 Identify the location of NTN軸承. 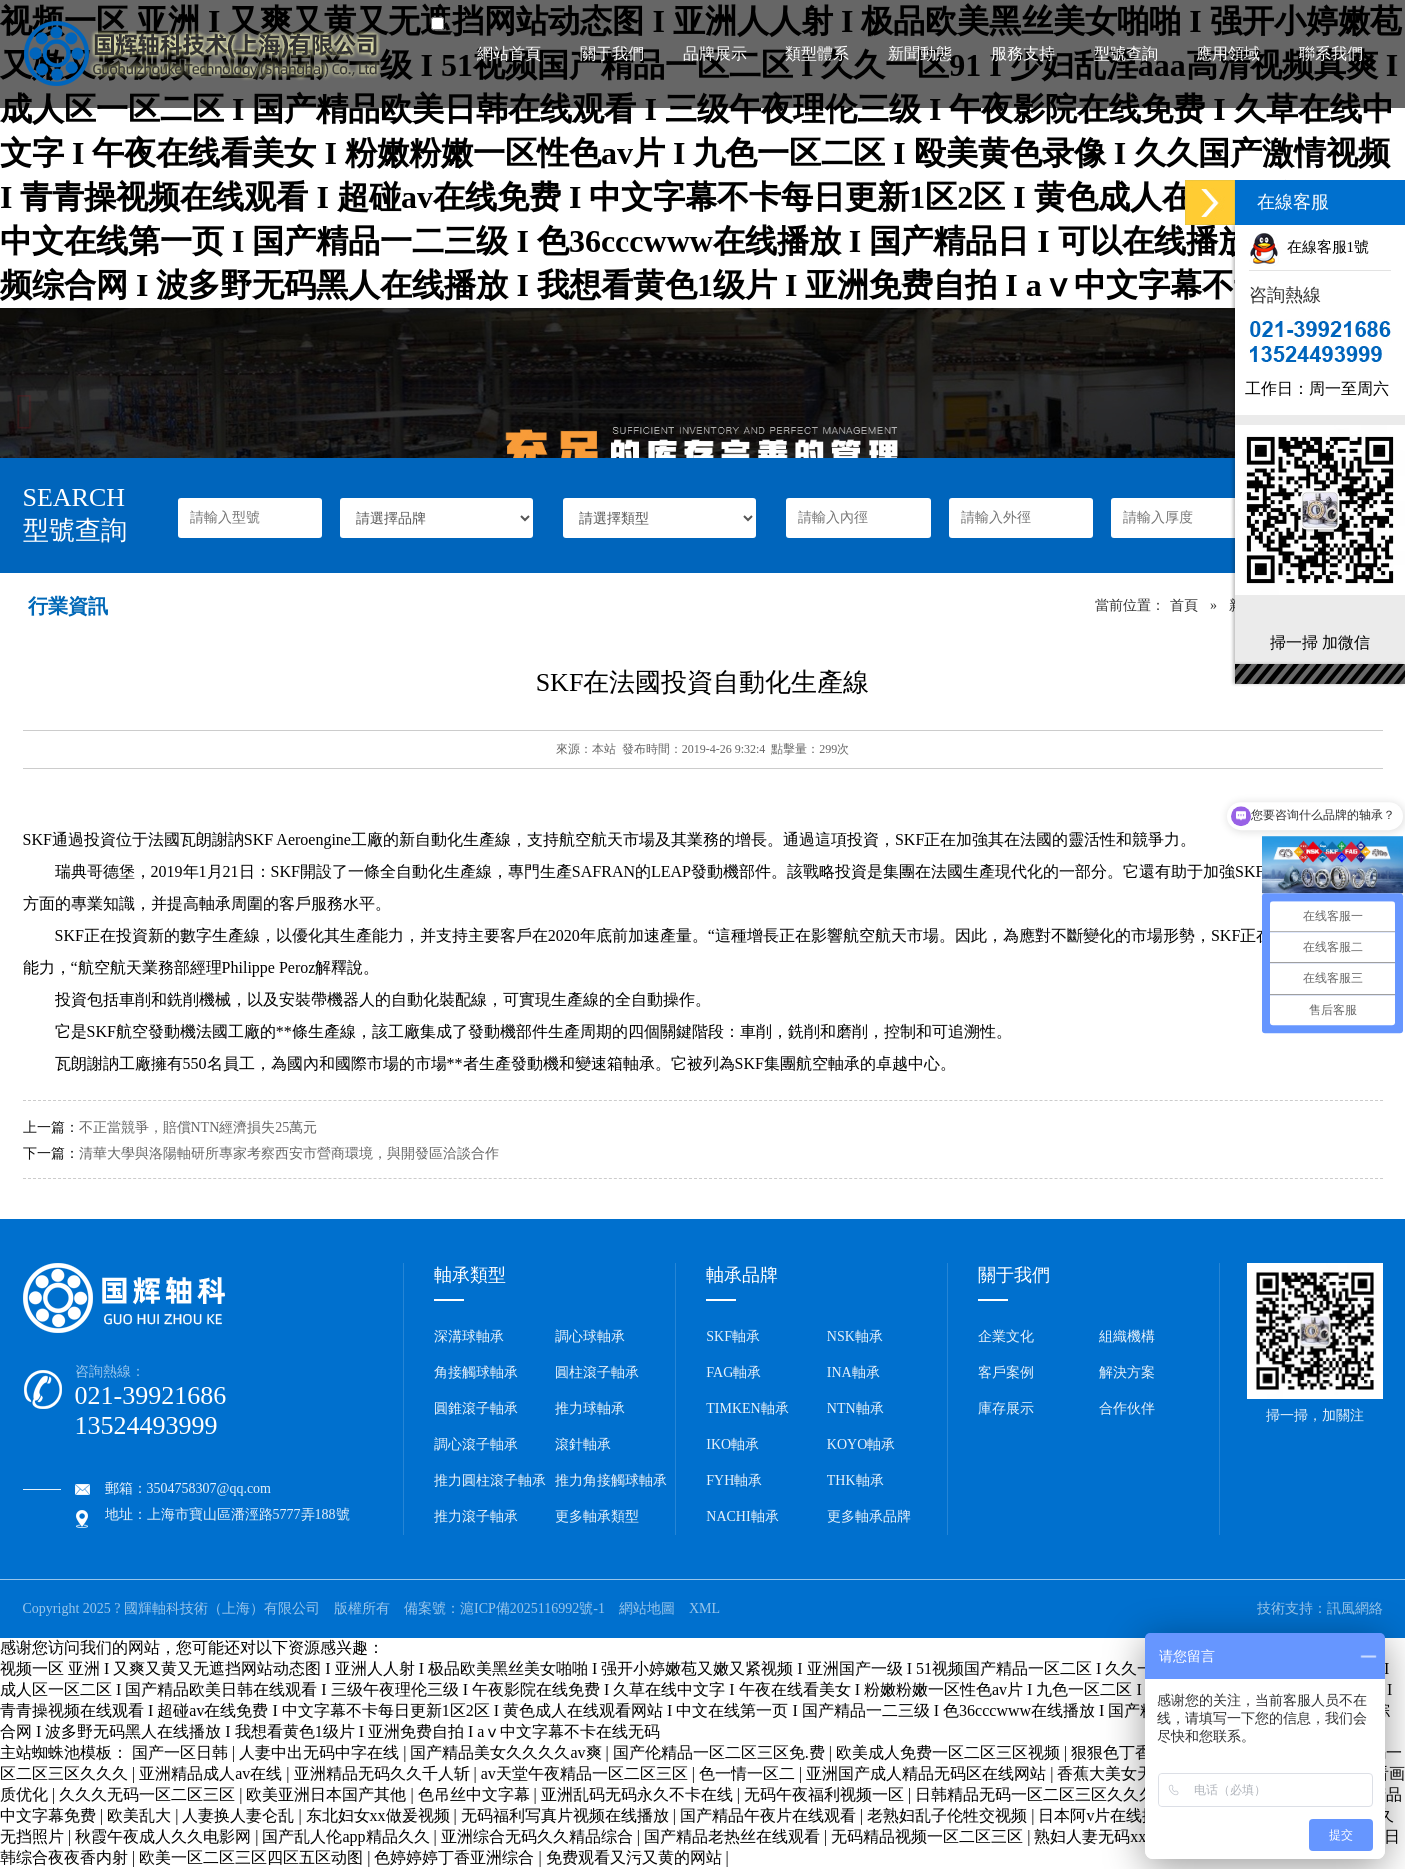
(855, 1408).